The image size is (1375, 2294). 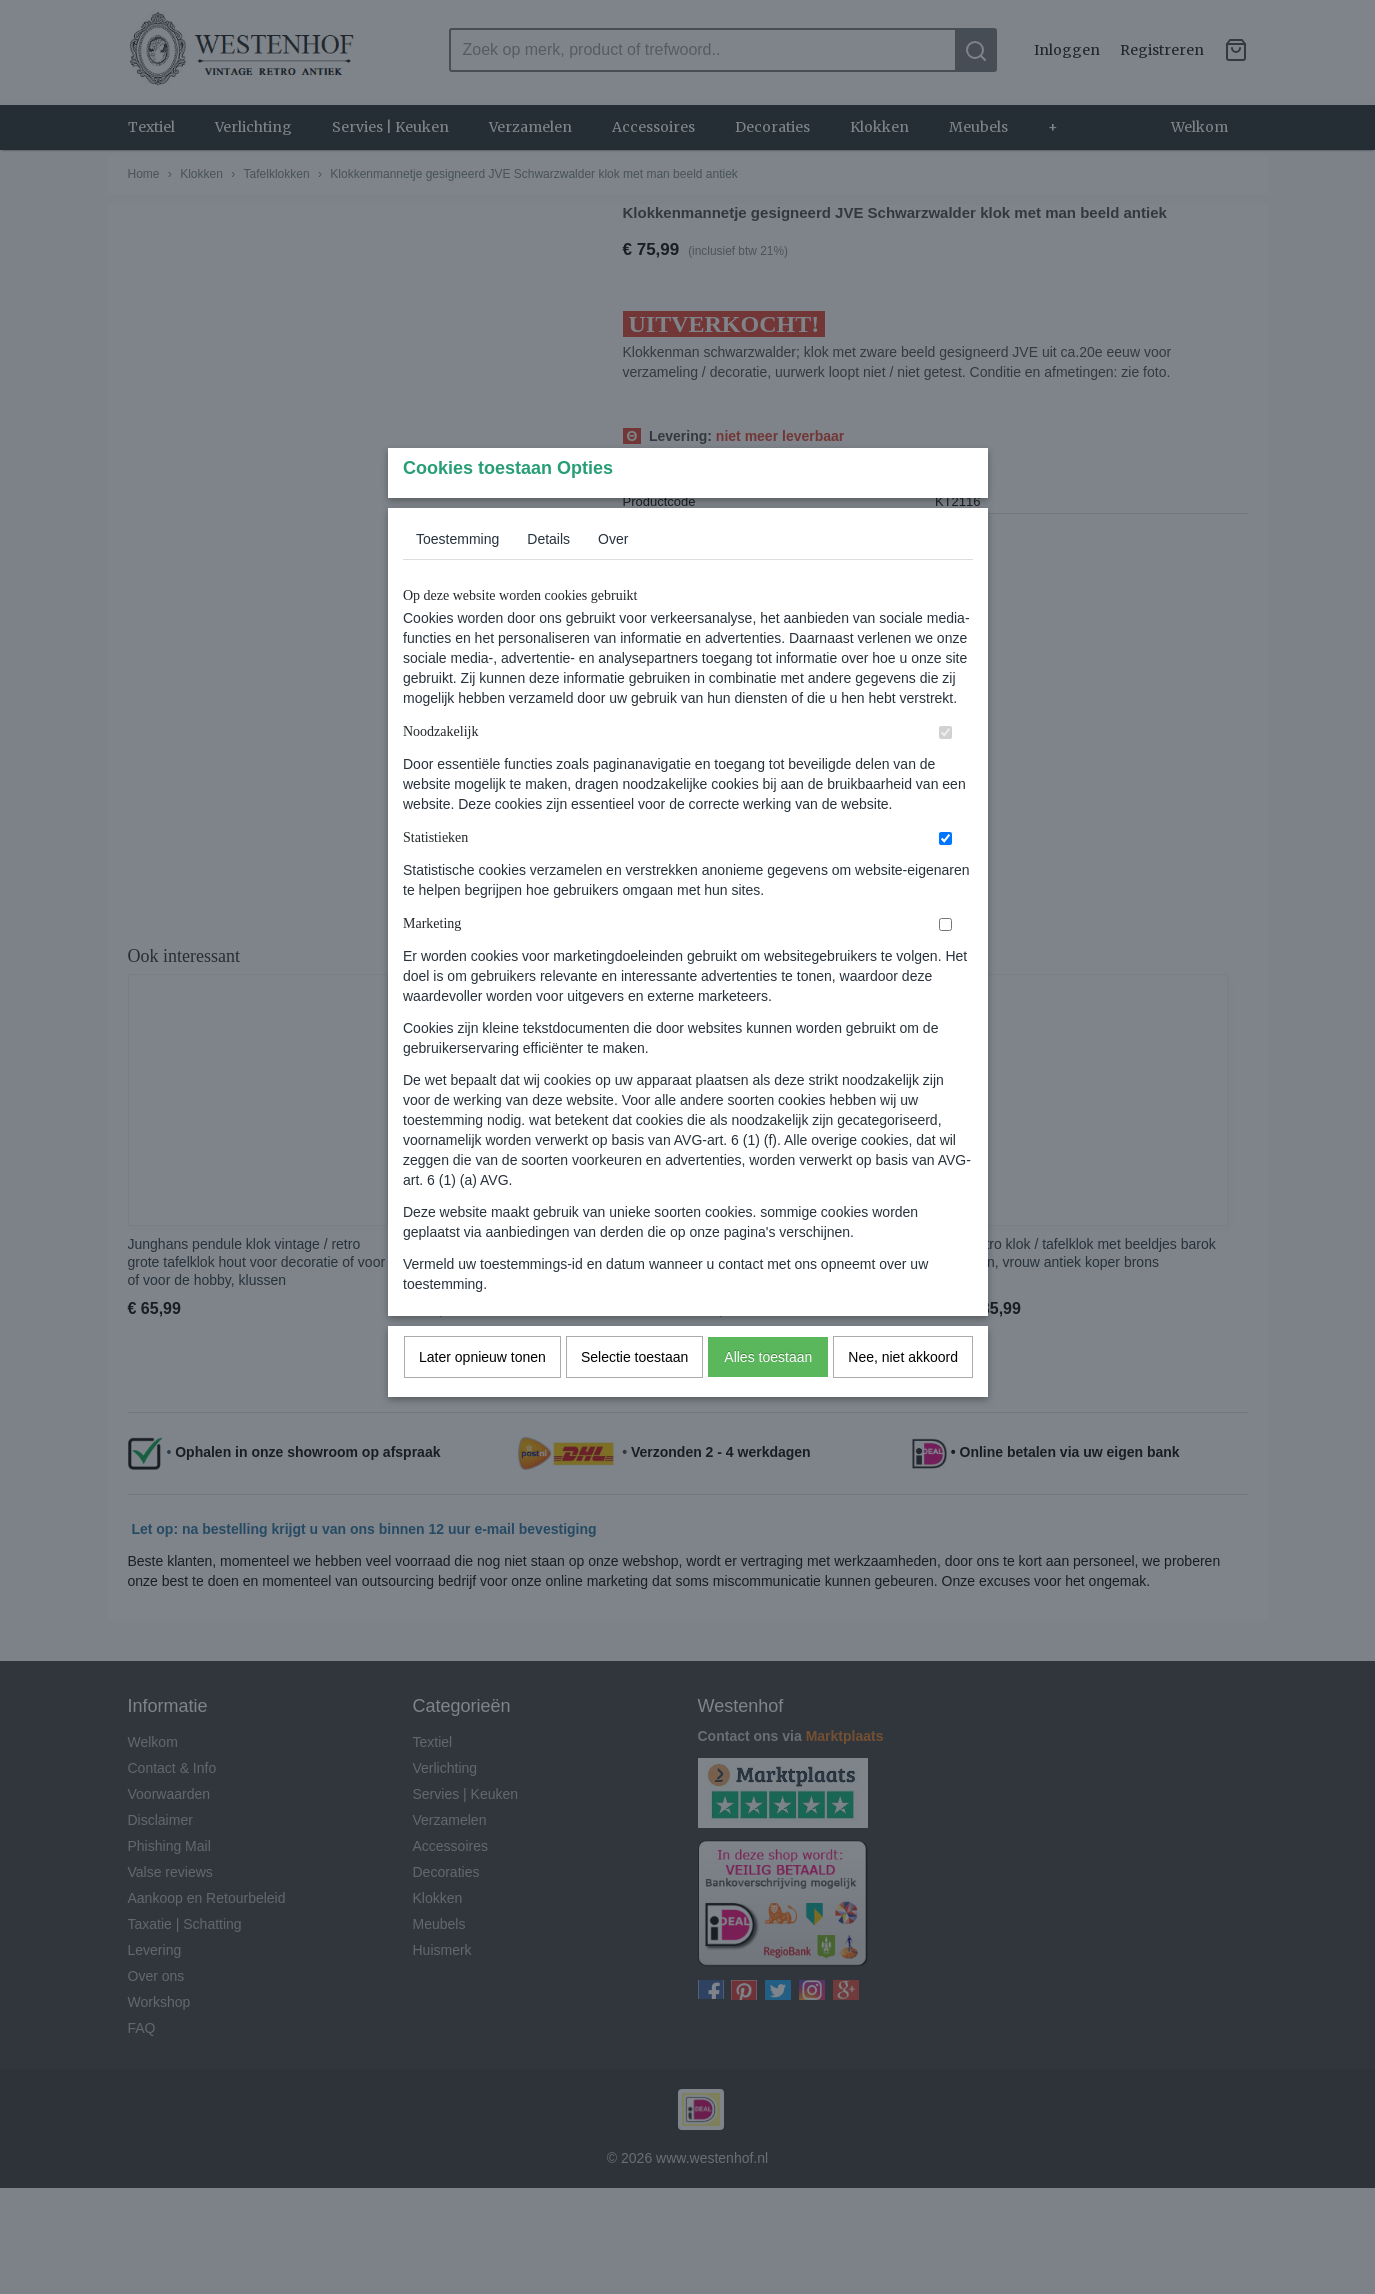 What do you see at coordinates (613, 579) in the screenshot?
I see `Over` at bounding box center [613, 579].